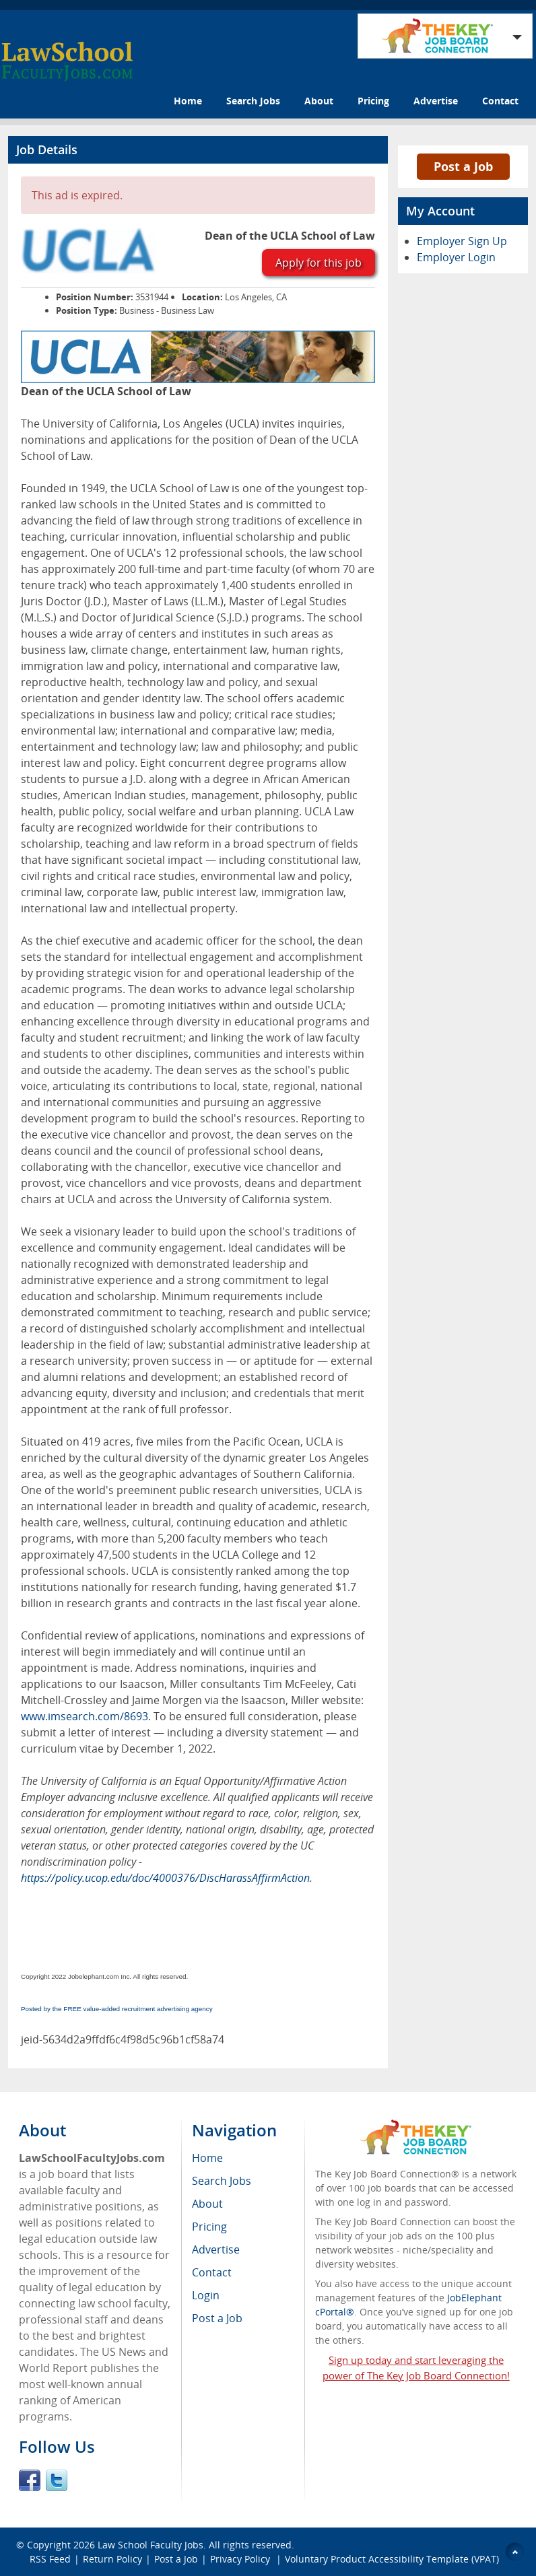  Describe the element at coordinates (462, 241) in the screenshot. I see `Employer Sign Up` at that location.